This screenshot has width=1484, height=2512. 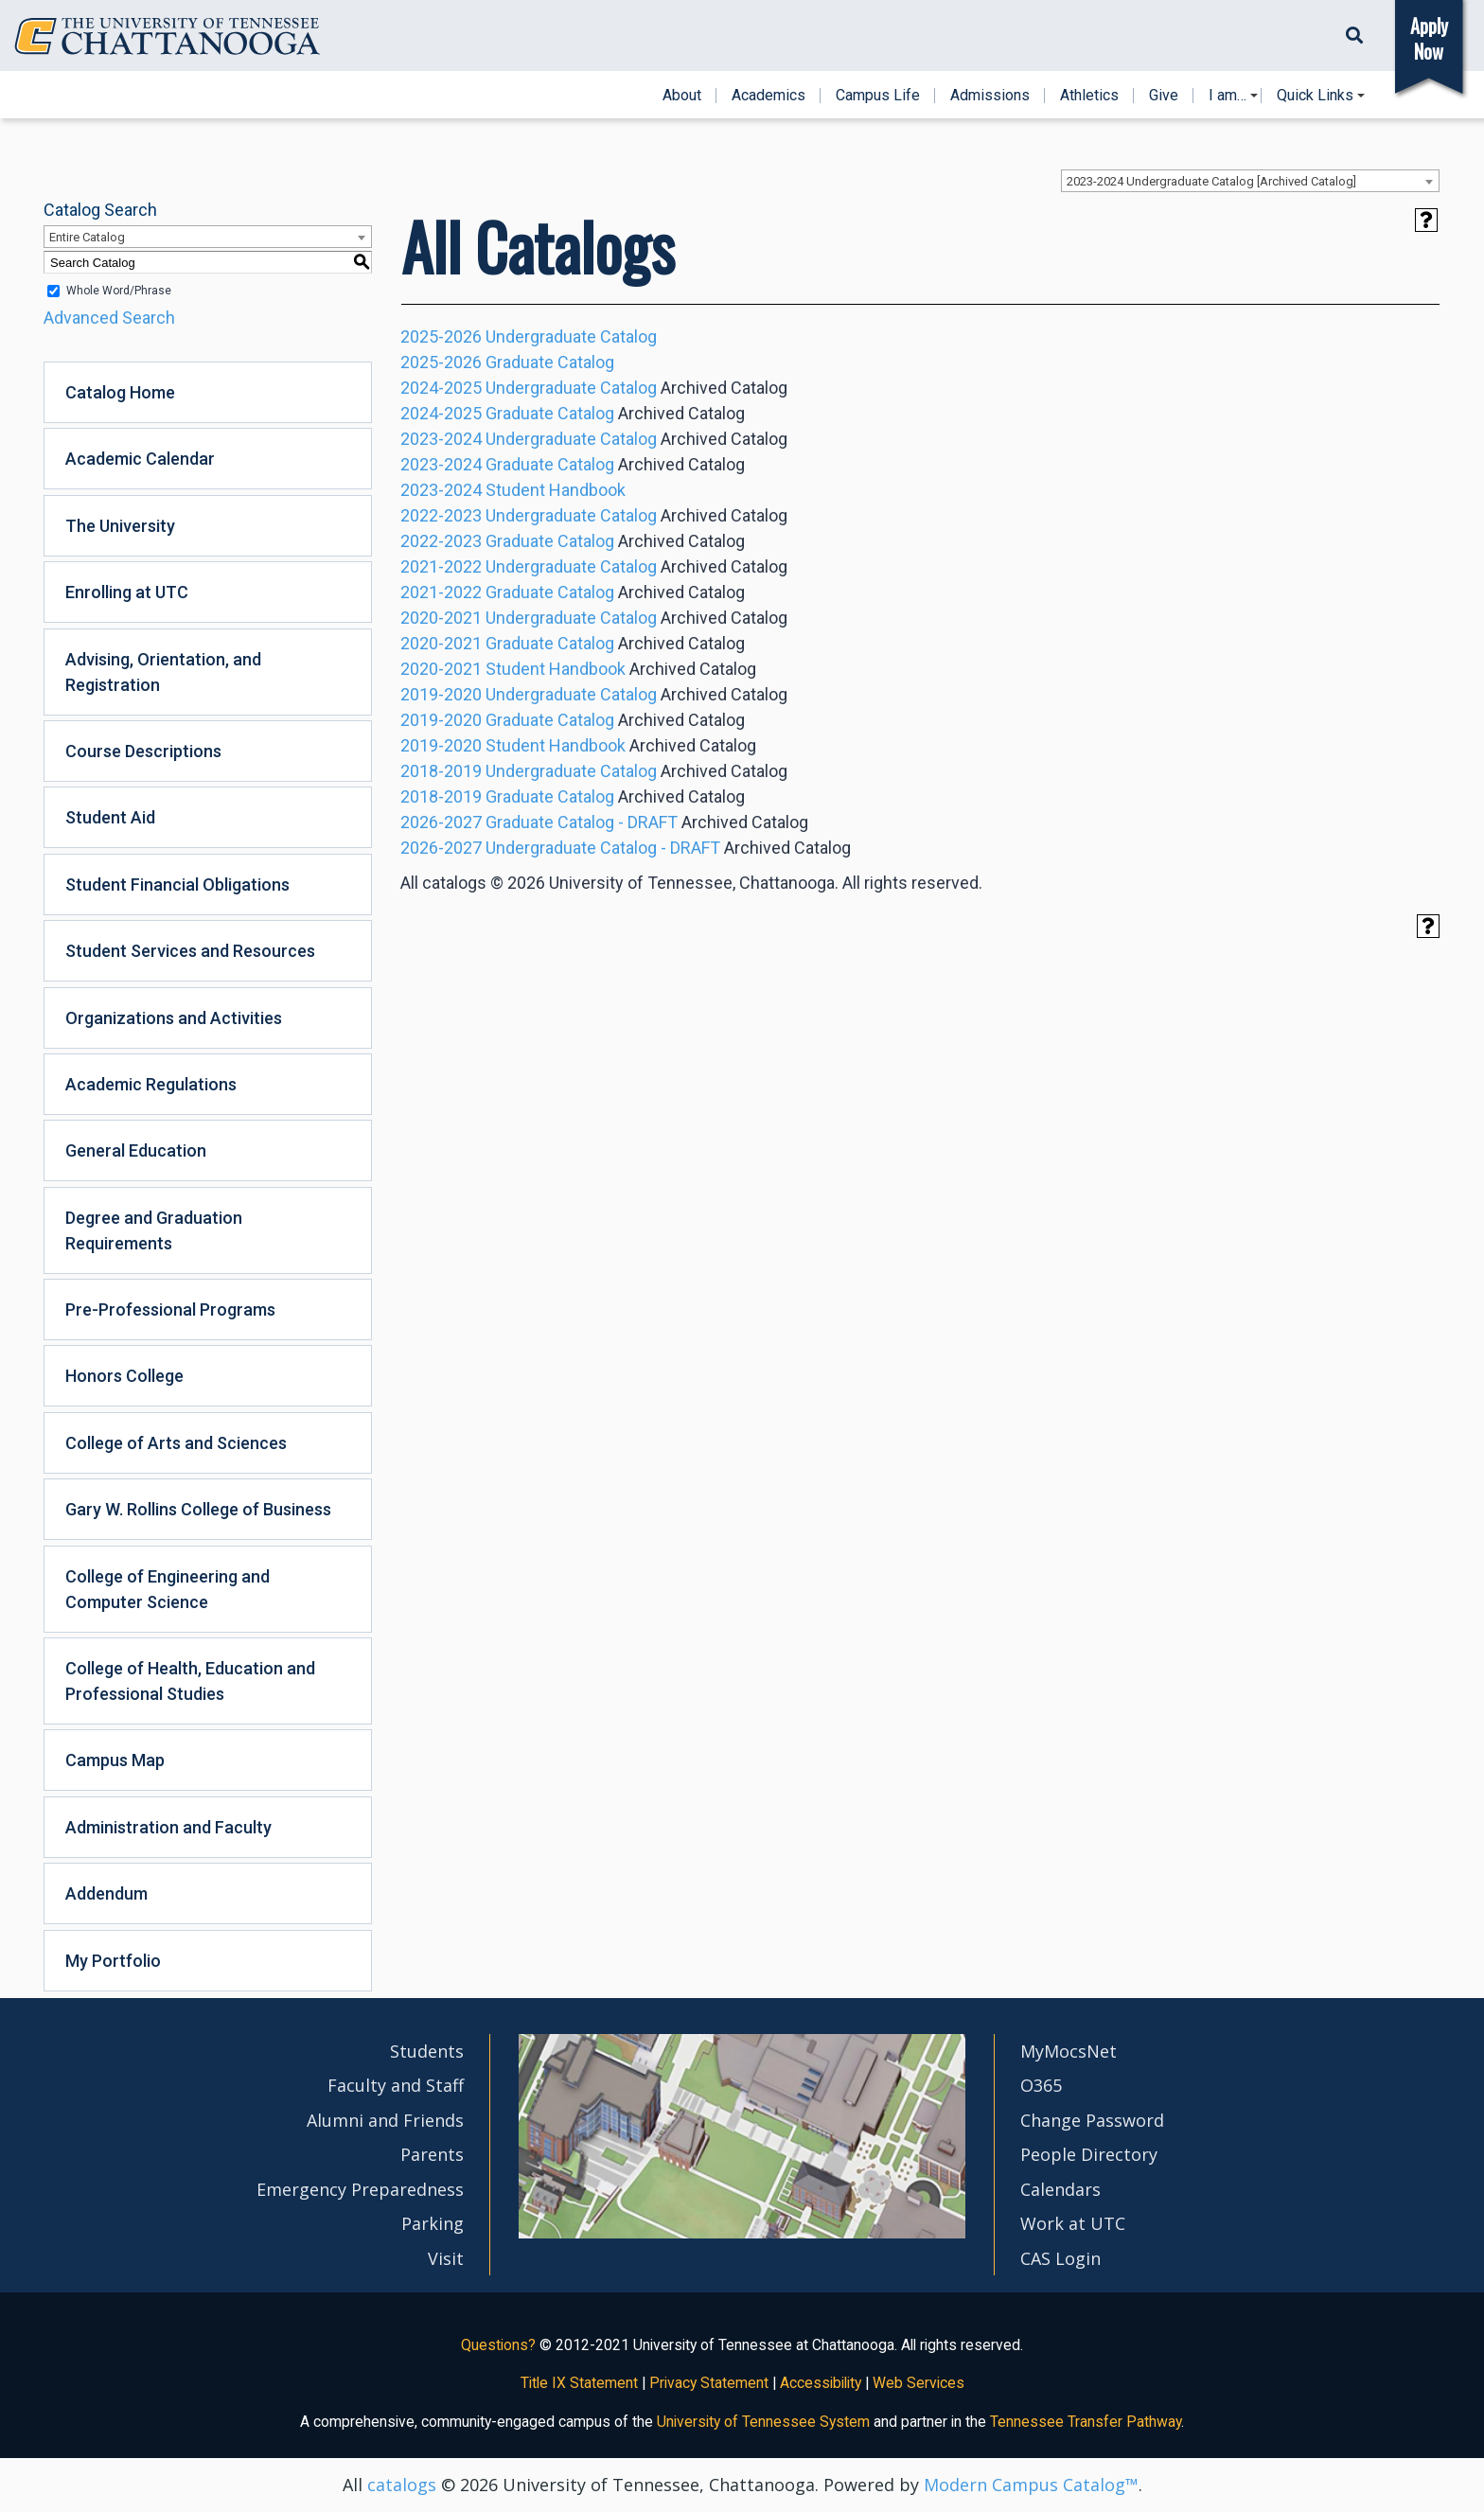 What do you see at coordinates (681, 95) in the screenshot?
I see `About` at bounding box center [681, 95].